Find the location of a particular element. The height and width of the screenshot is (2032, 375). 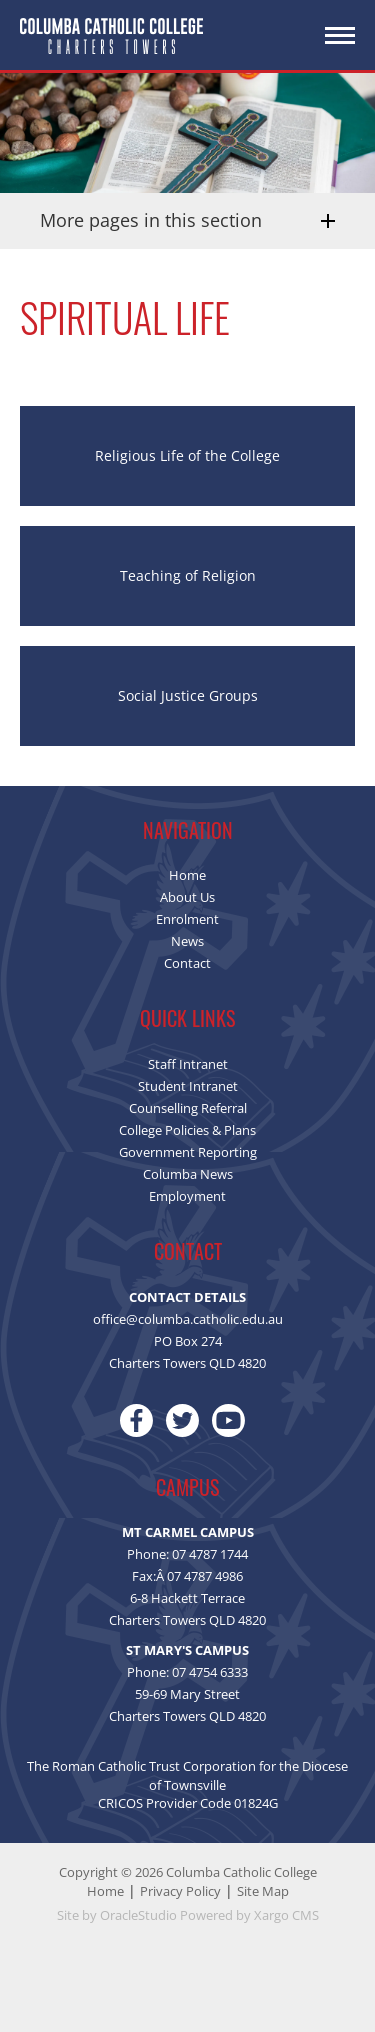

About Us is located at coordinates (187, 897).